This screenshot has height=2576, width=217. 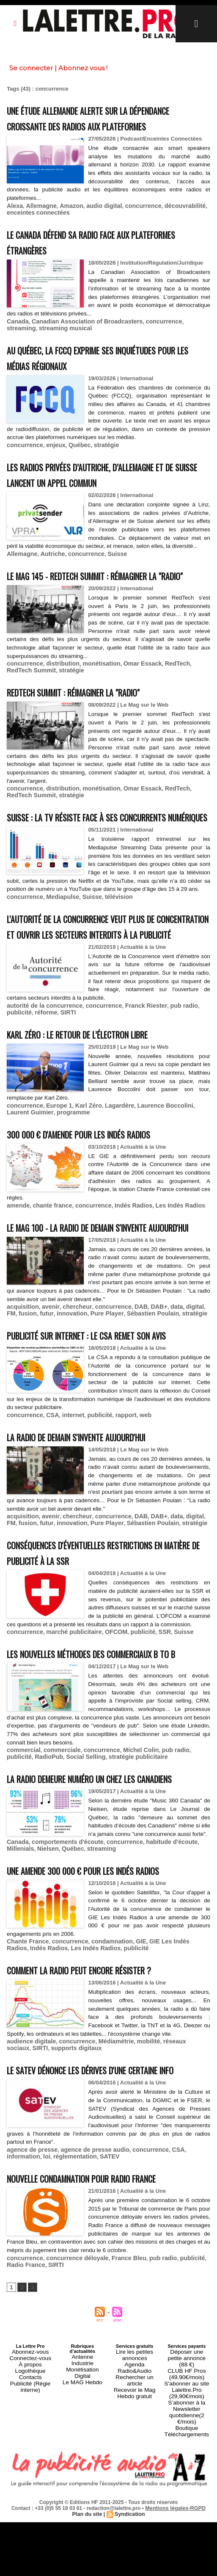 I want to click on concurrence, so click(x=131, y=221).